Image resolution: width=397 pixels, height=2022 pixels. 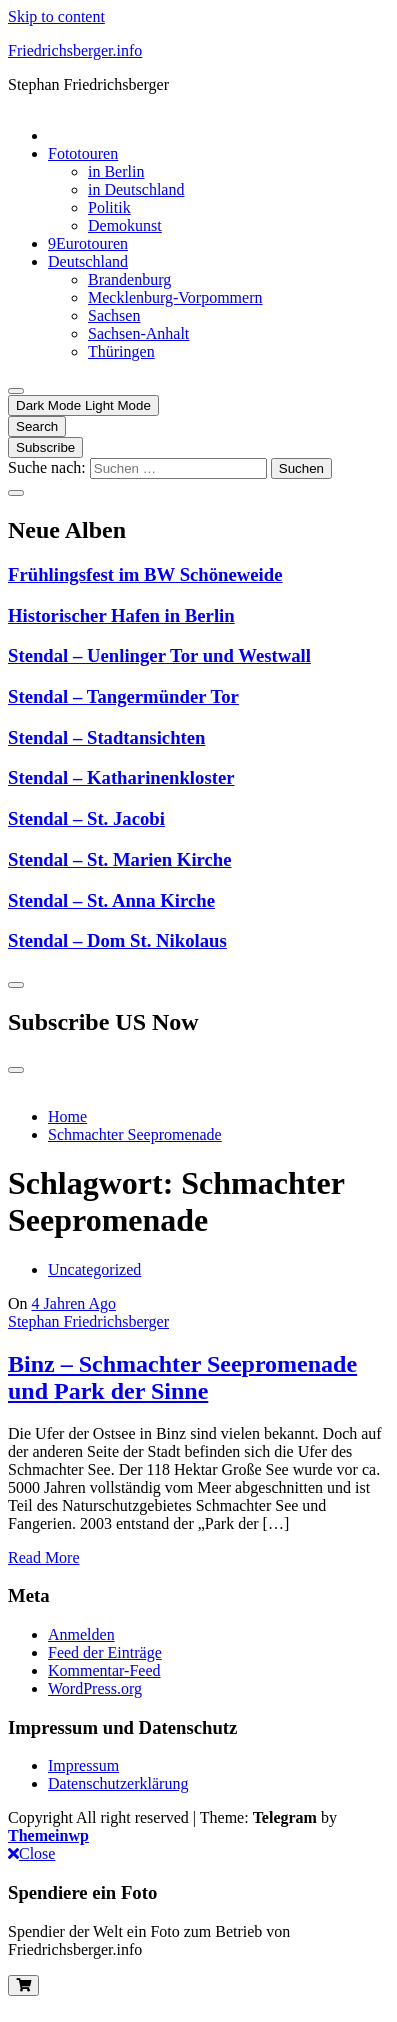 I want to click on Skip to content, so click(x=56, y=16).